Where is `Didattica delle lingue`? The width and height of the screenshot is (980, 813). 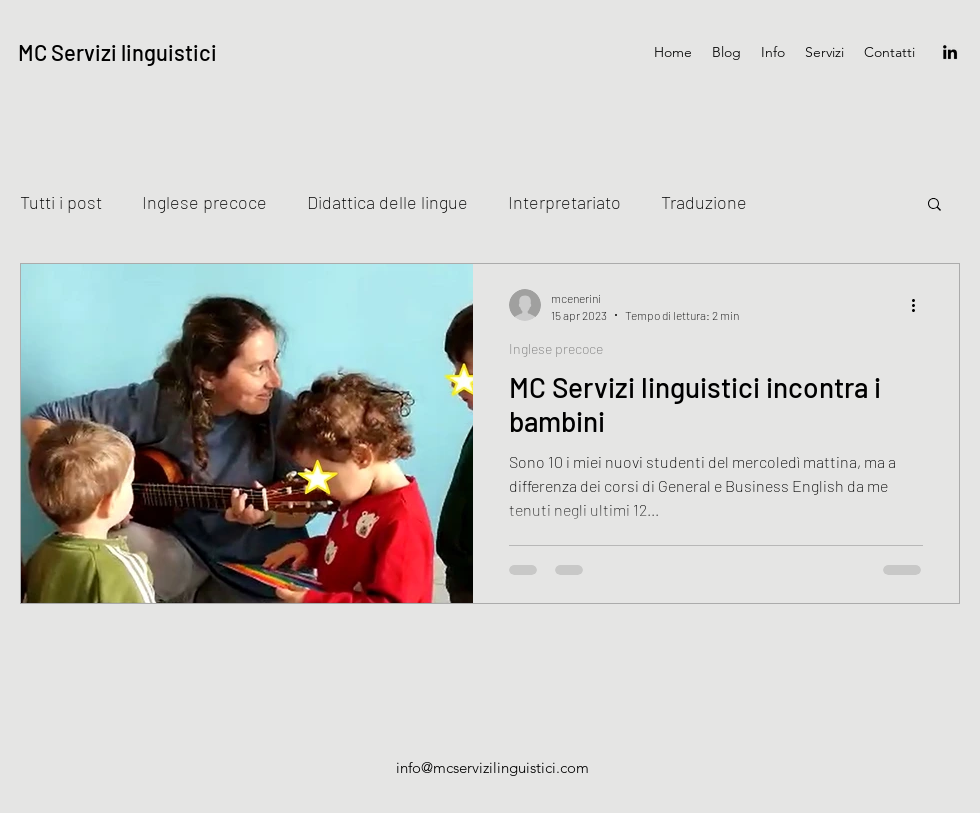
Didattica delle lingue is located at coordinates (387, 202).